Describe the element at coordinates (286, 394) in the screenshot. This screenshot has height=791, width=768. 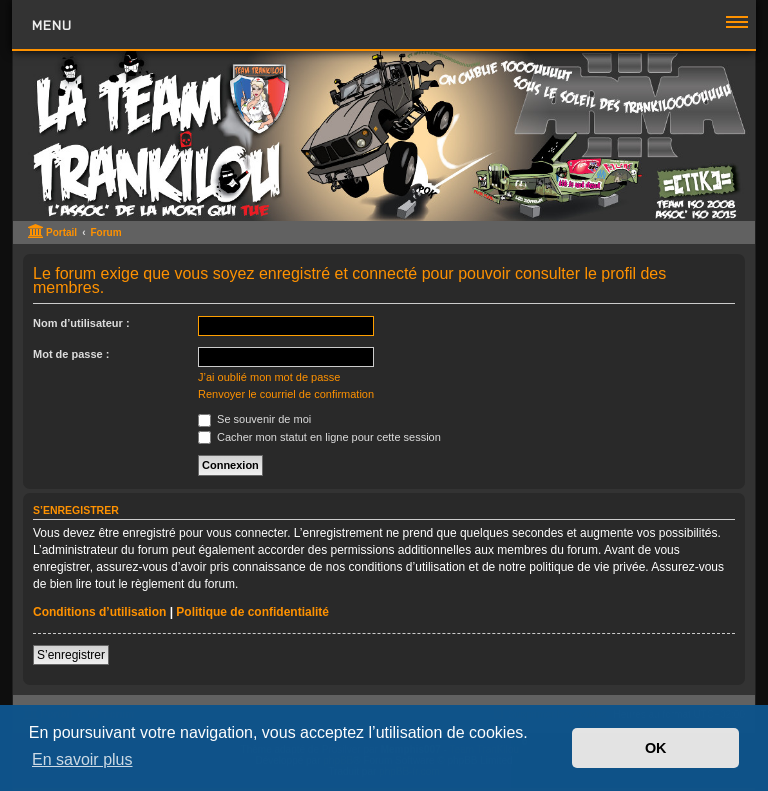
I see `Renvoyer le courriel de confirmation` at that location.